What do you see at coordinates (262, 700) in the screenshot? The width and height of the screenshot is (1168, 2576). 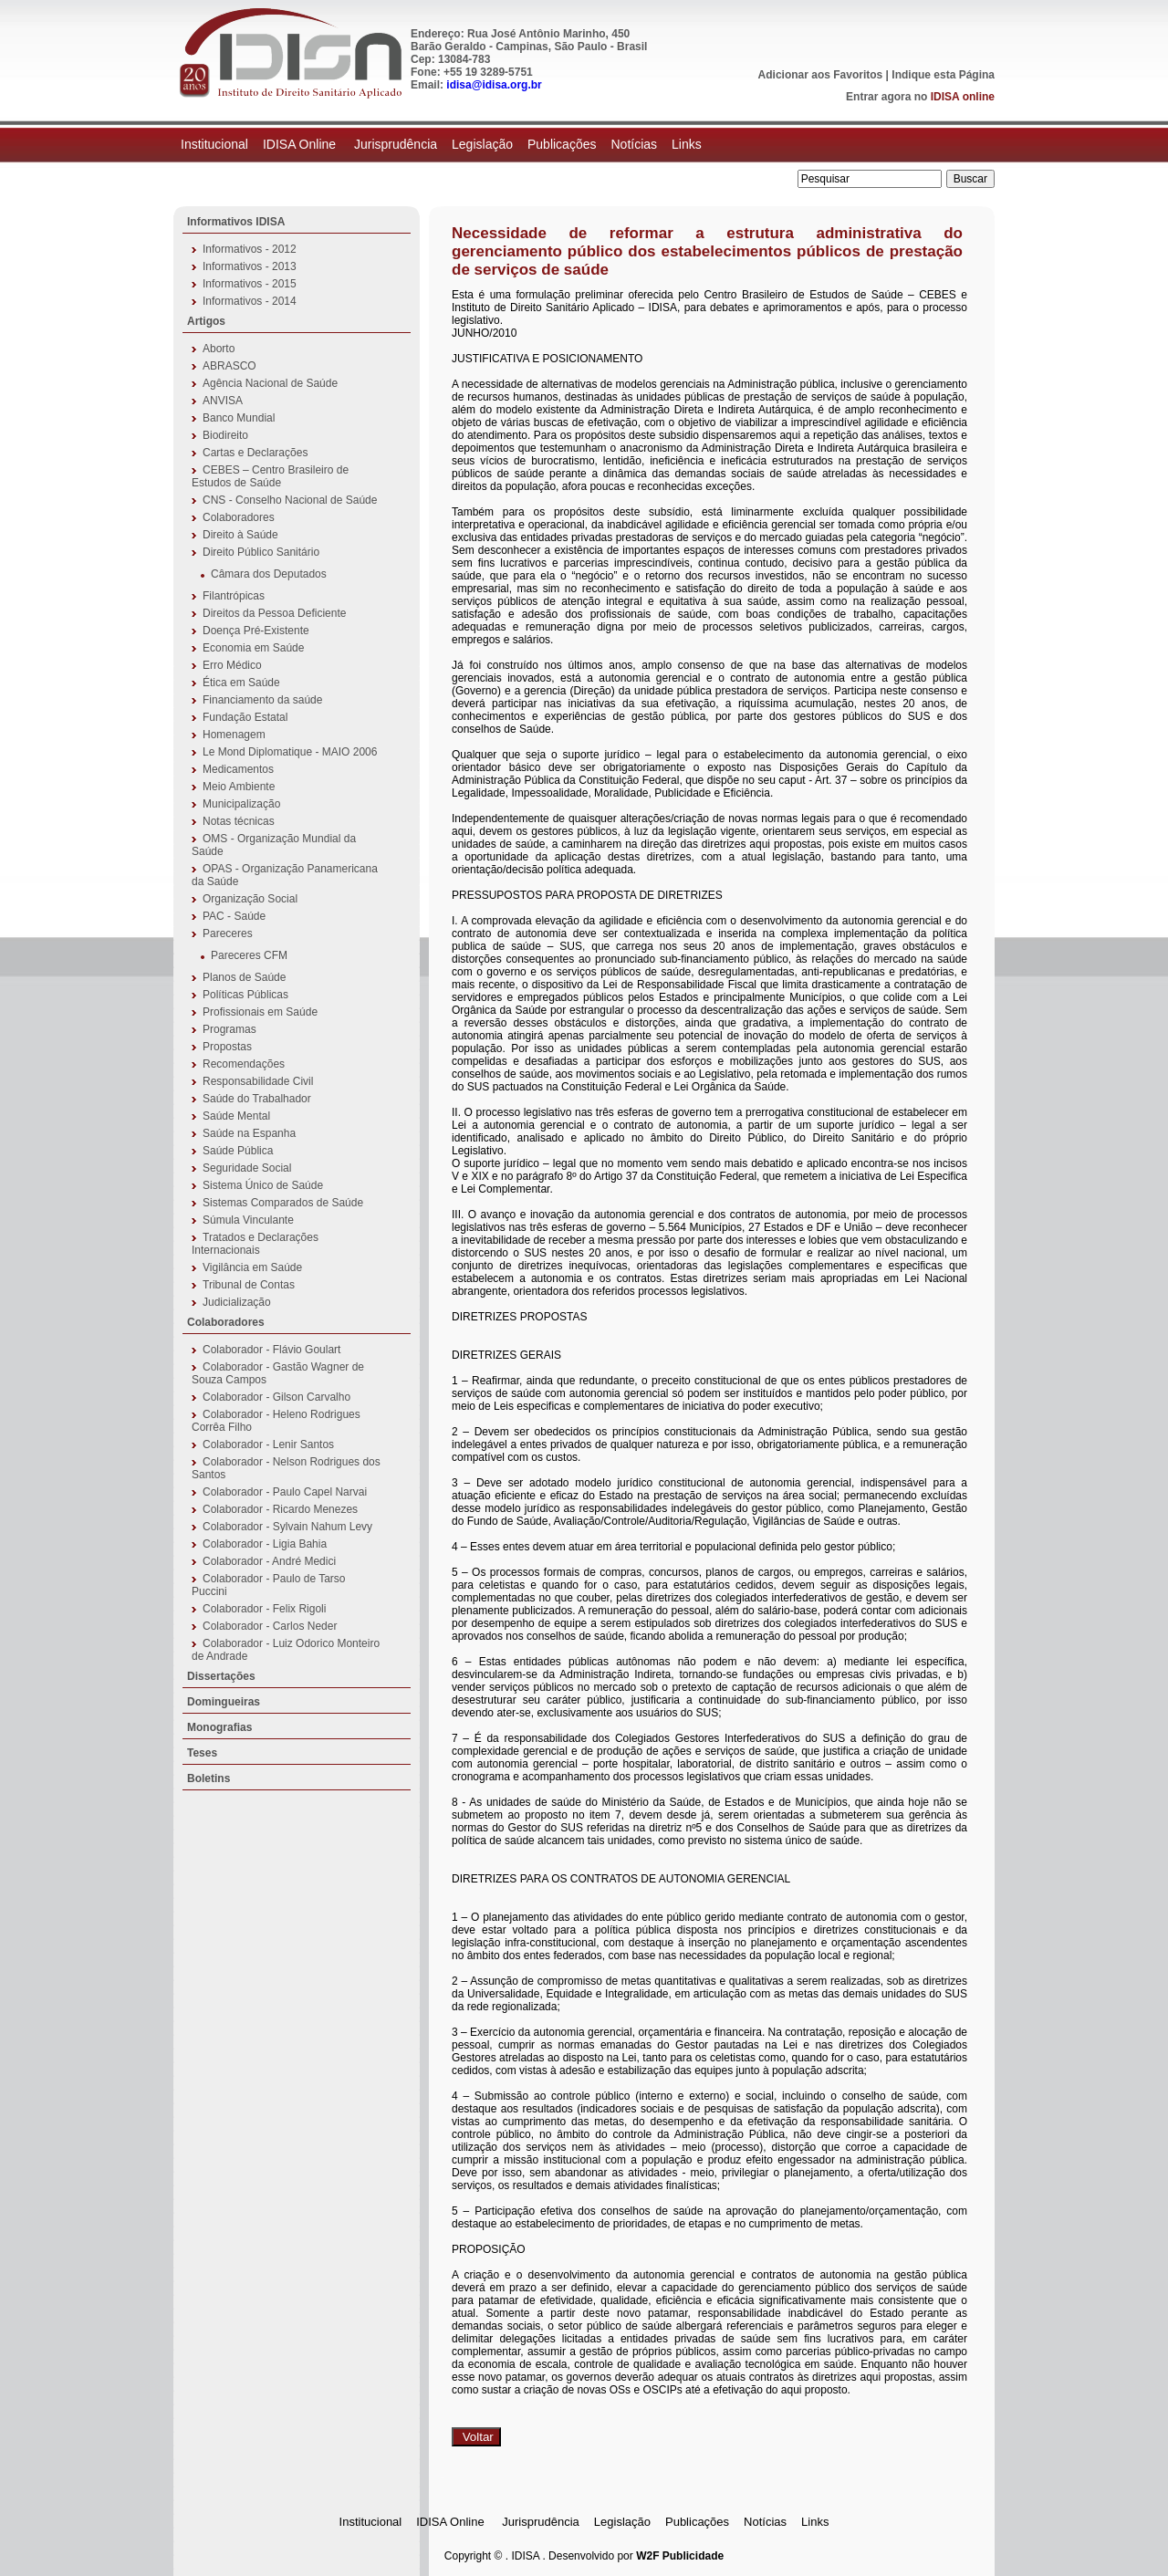 I see `Financiamento da saúde` at bounding box center [262, 700].